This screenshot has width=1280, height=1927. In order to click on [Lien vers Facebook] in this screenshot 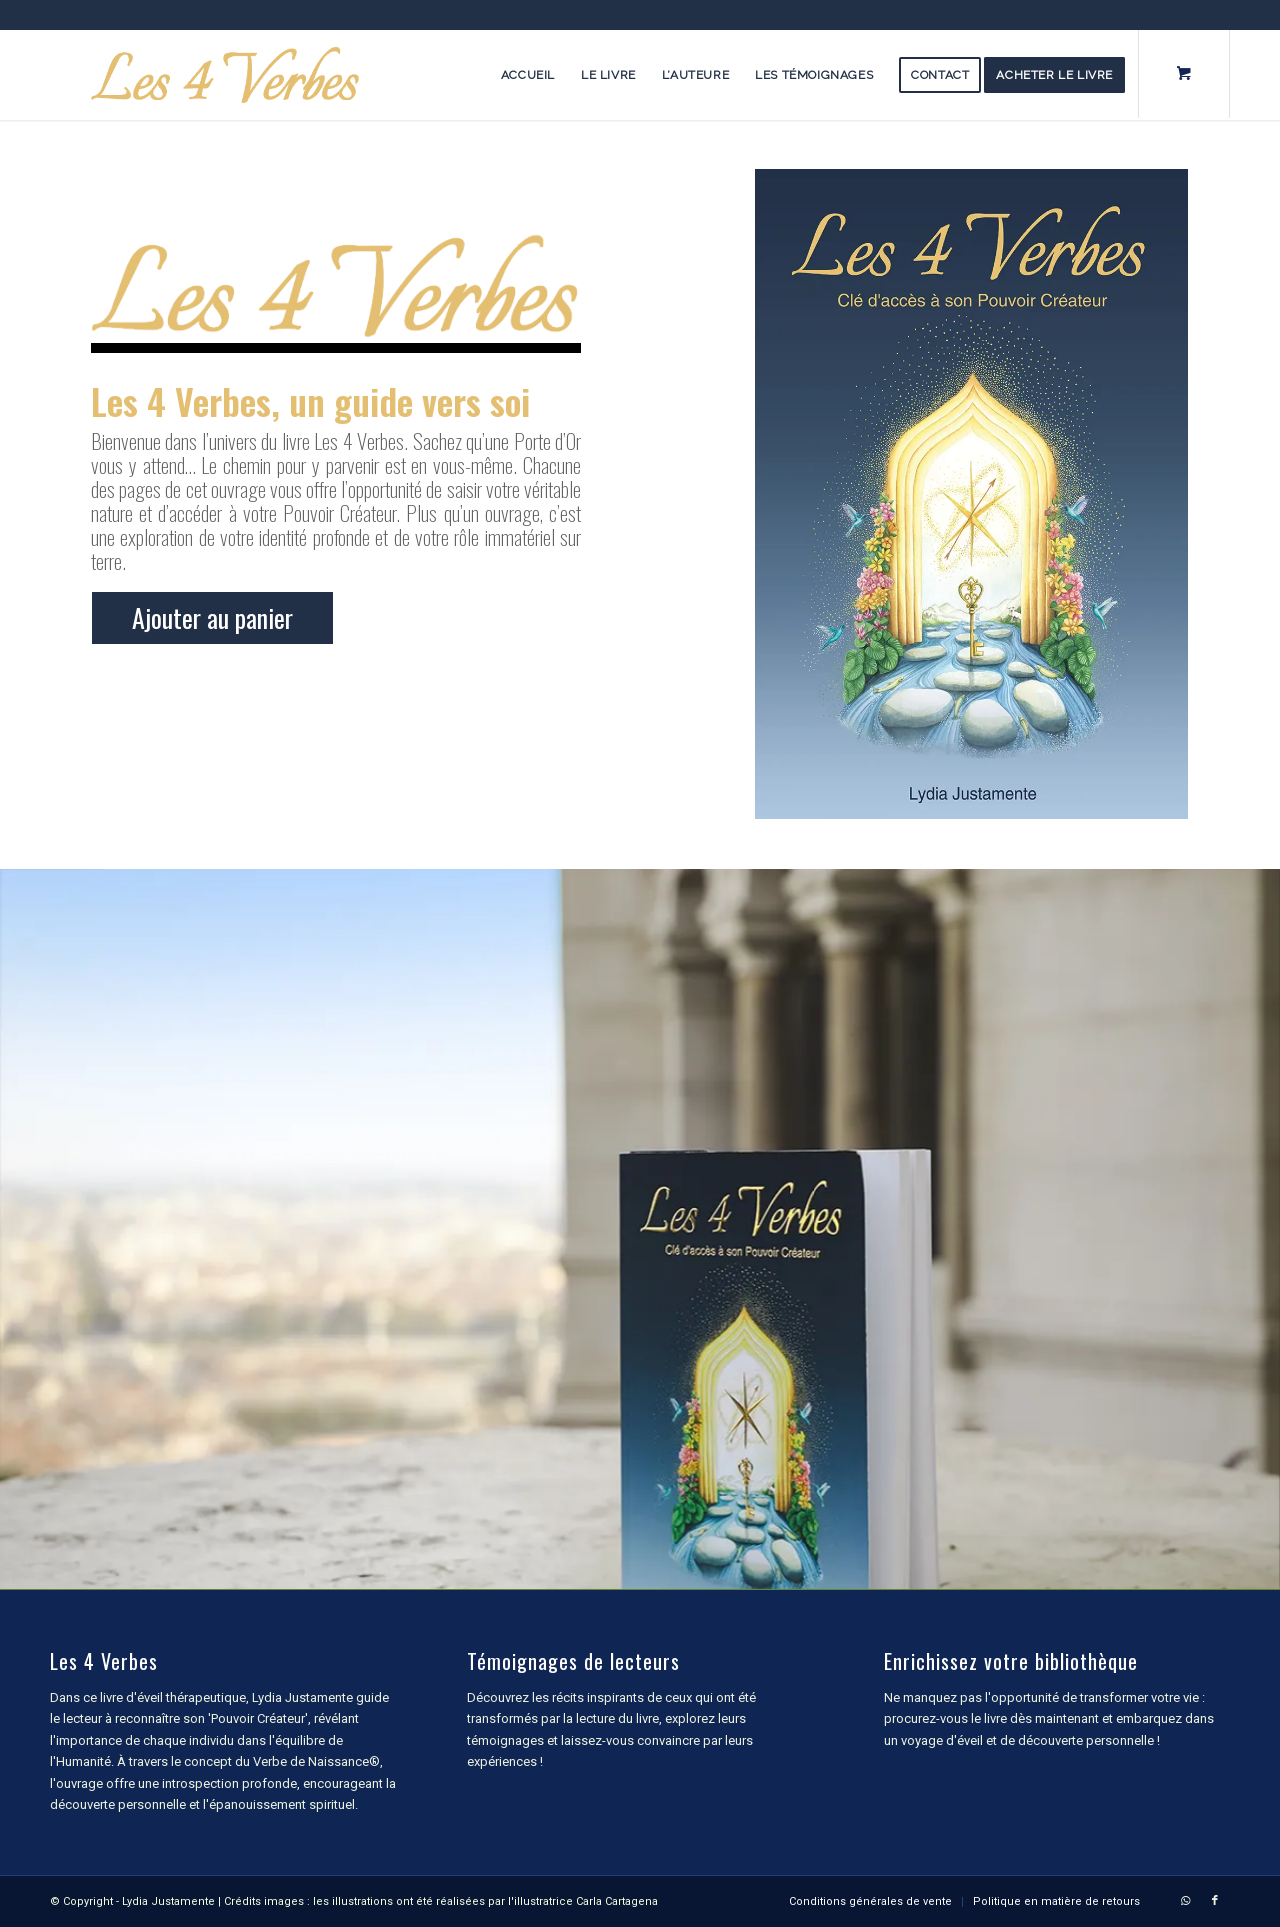, I will do `click(1215, 1901)`.